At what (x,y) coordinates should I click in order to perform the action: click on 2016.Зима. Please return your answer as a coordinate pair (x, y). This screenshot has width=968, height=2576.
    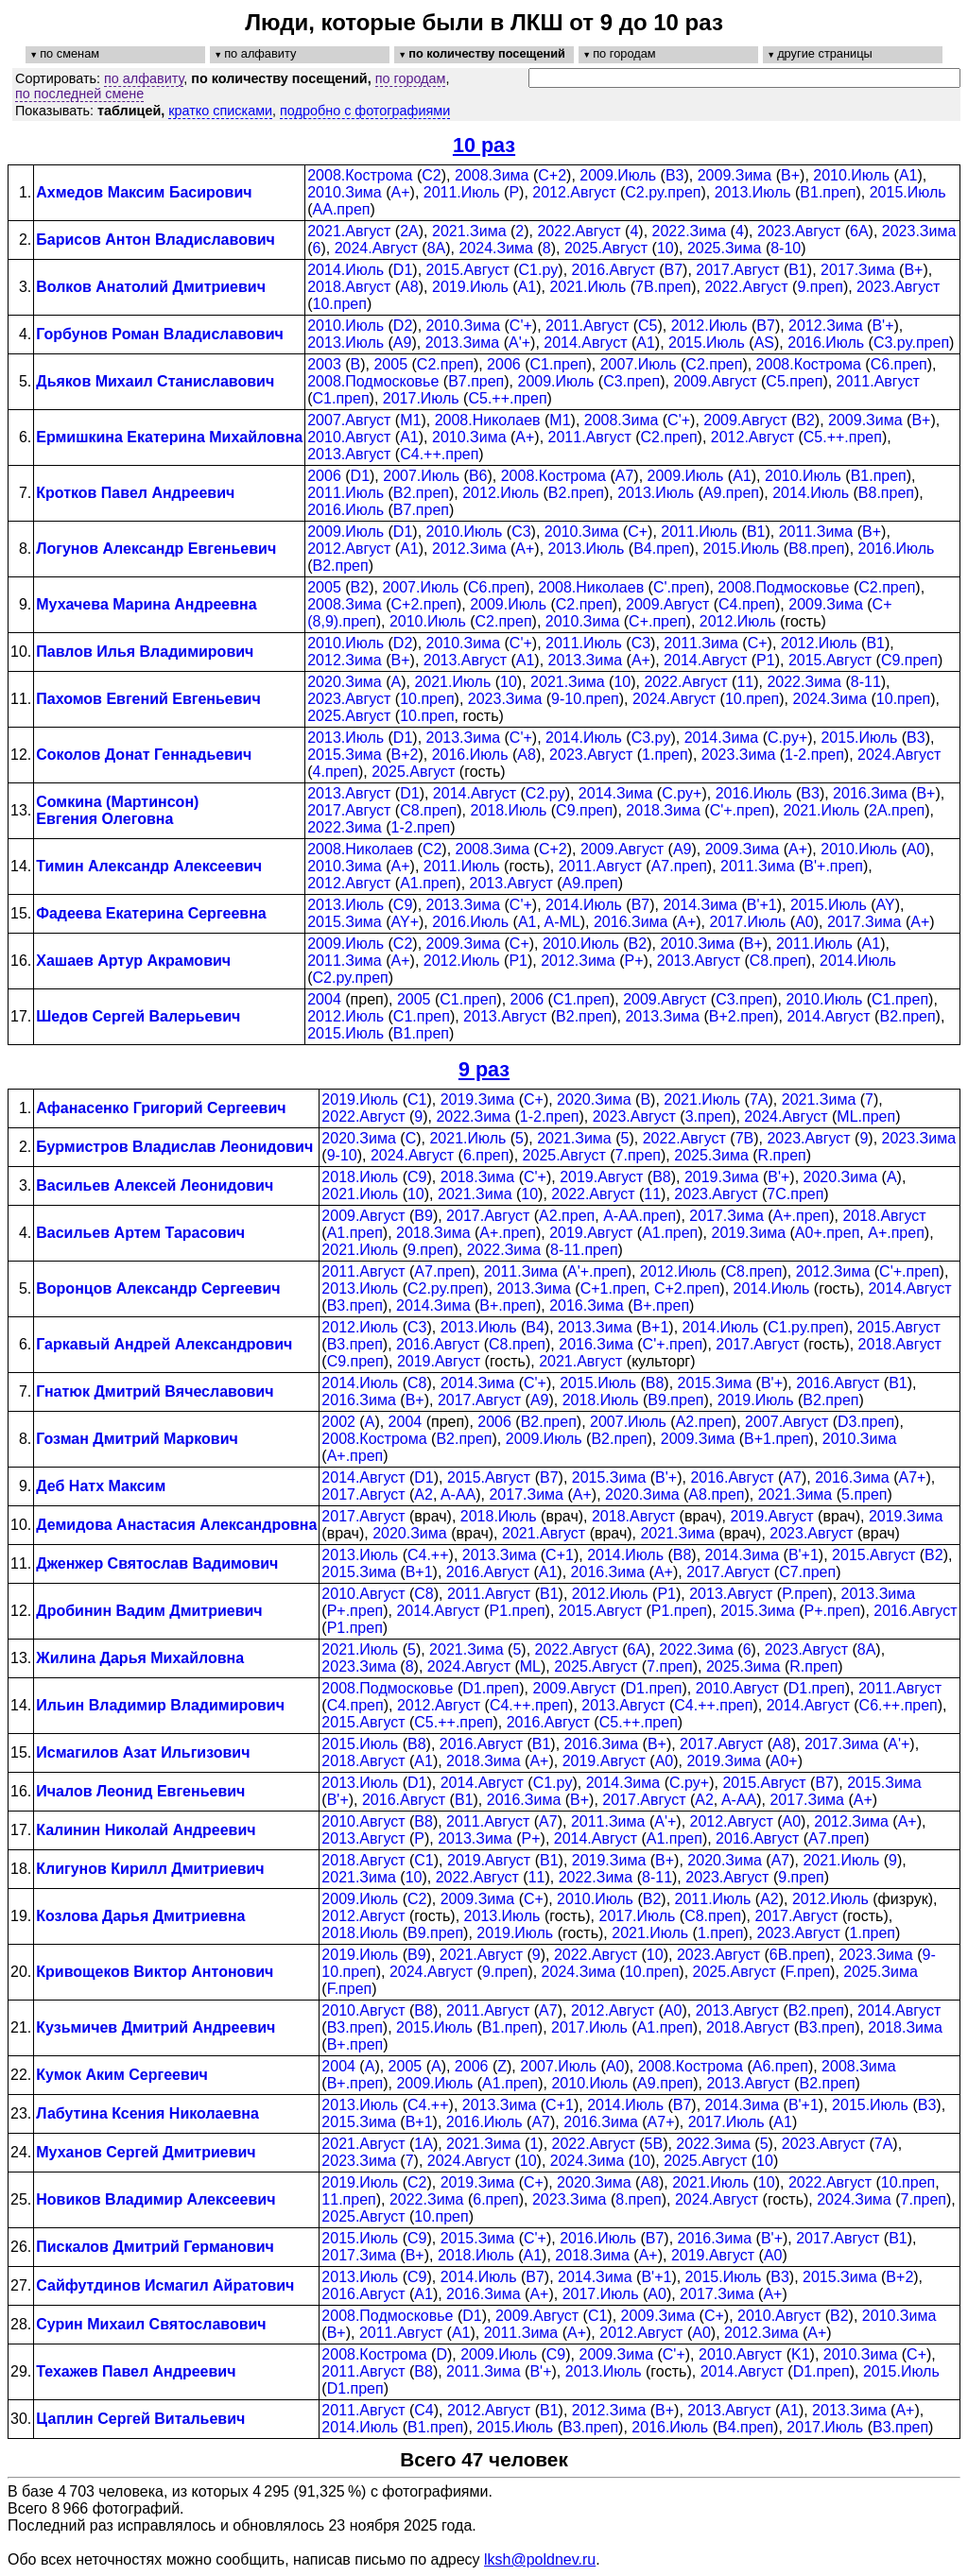
    Looking at the image, I should click on (870, 793).